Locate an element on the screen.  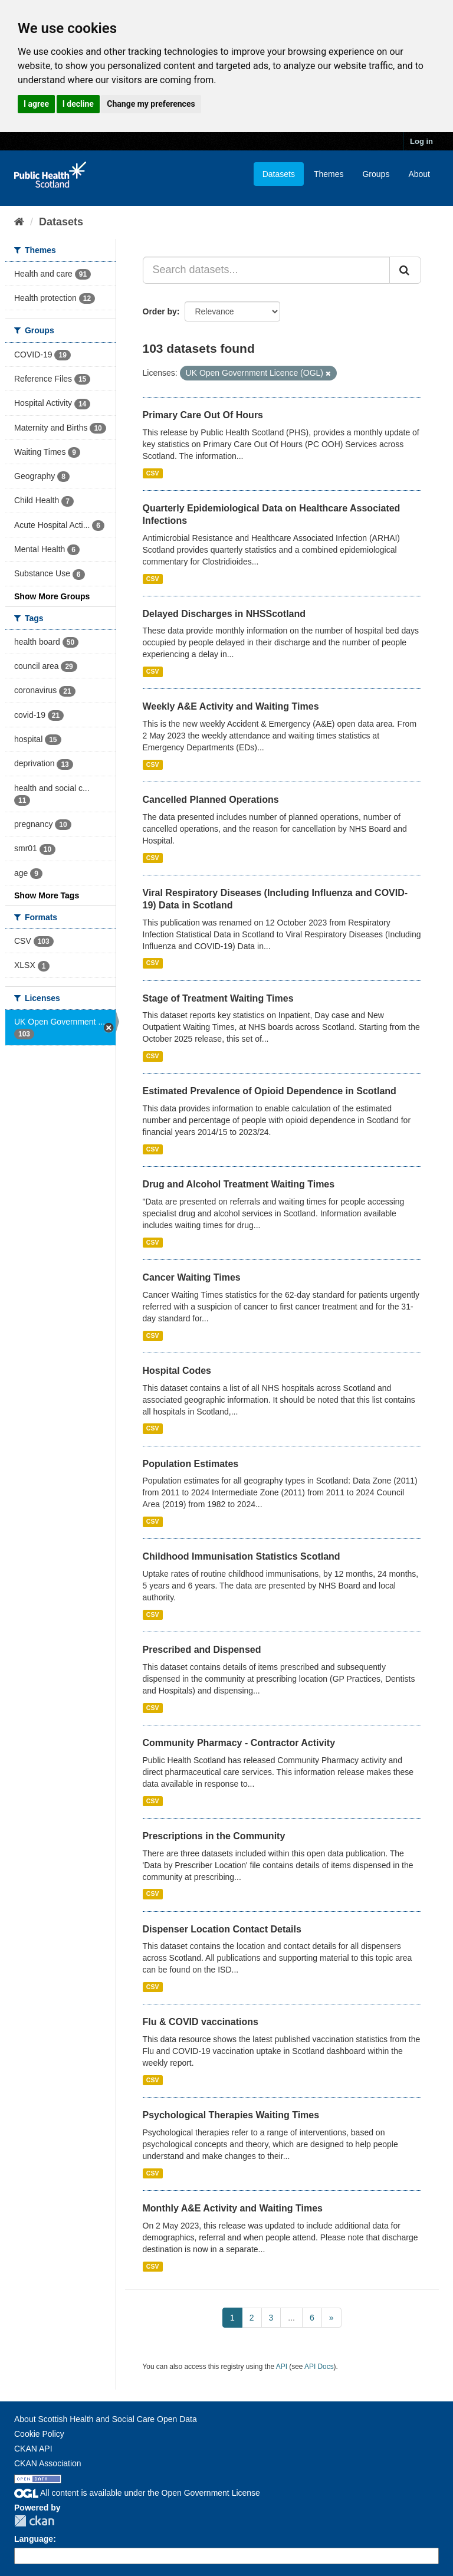
Datasets is located at coordinates (278, 174).